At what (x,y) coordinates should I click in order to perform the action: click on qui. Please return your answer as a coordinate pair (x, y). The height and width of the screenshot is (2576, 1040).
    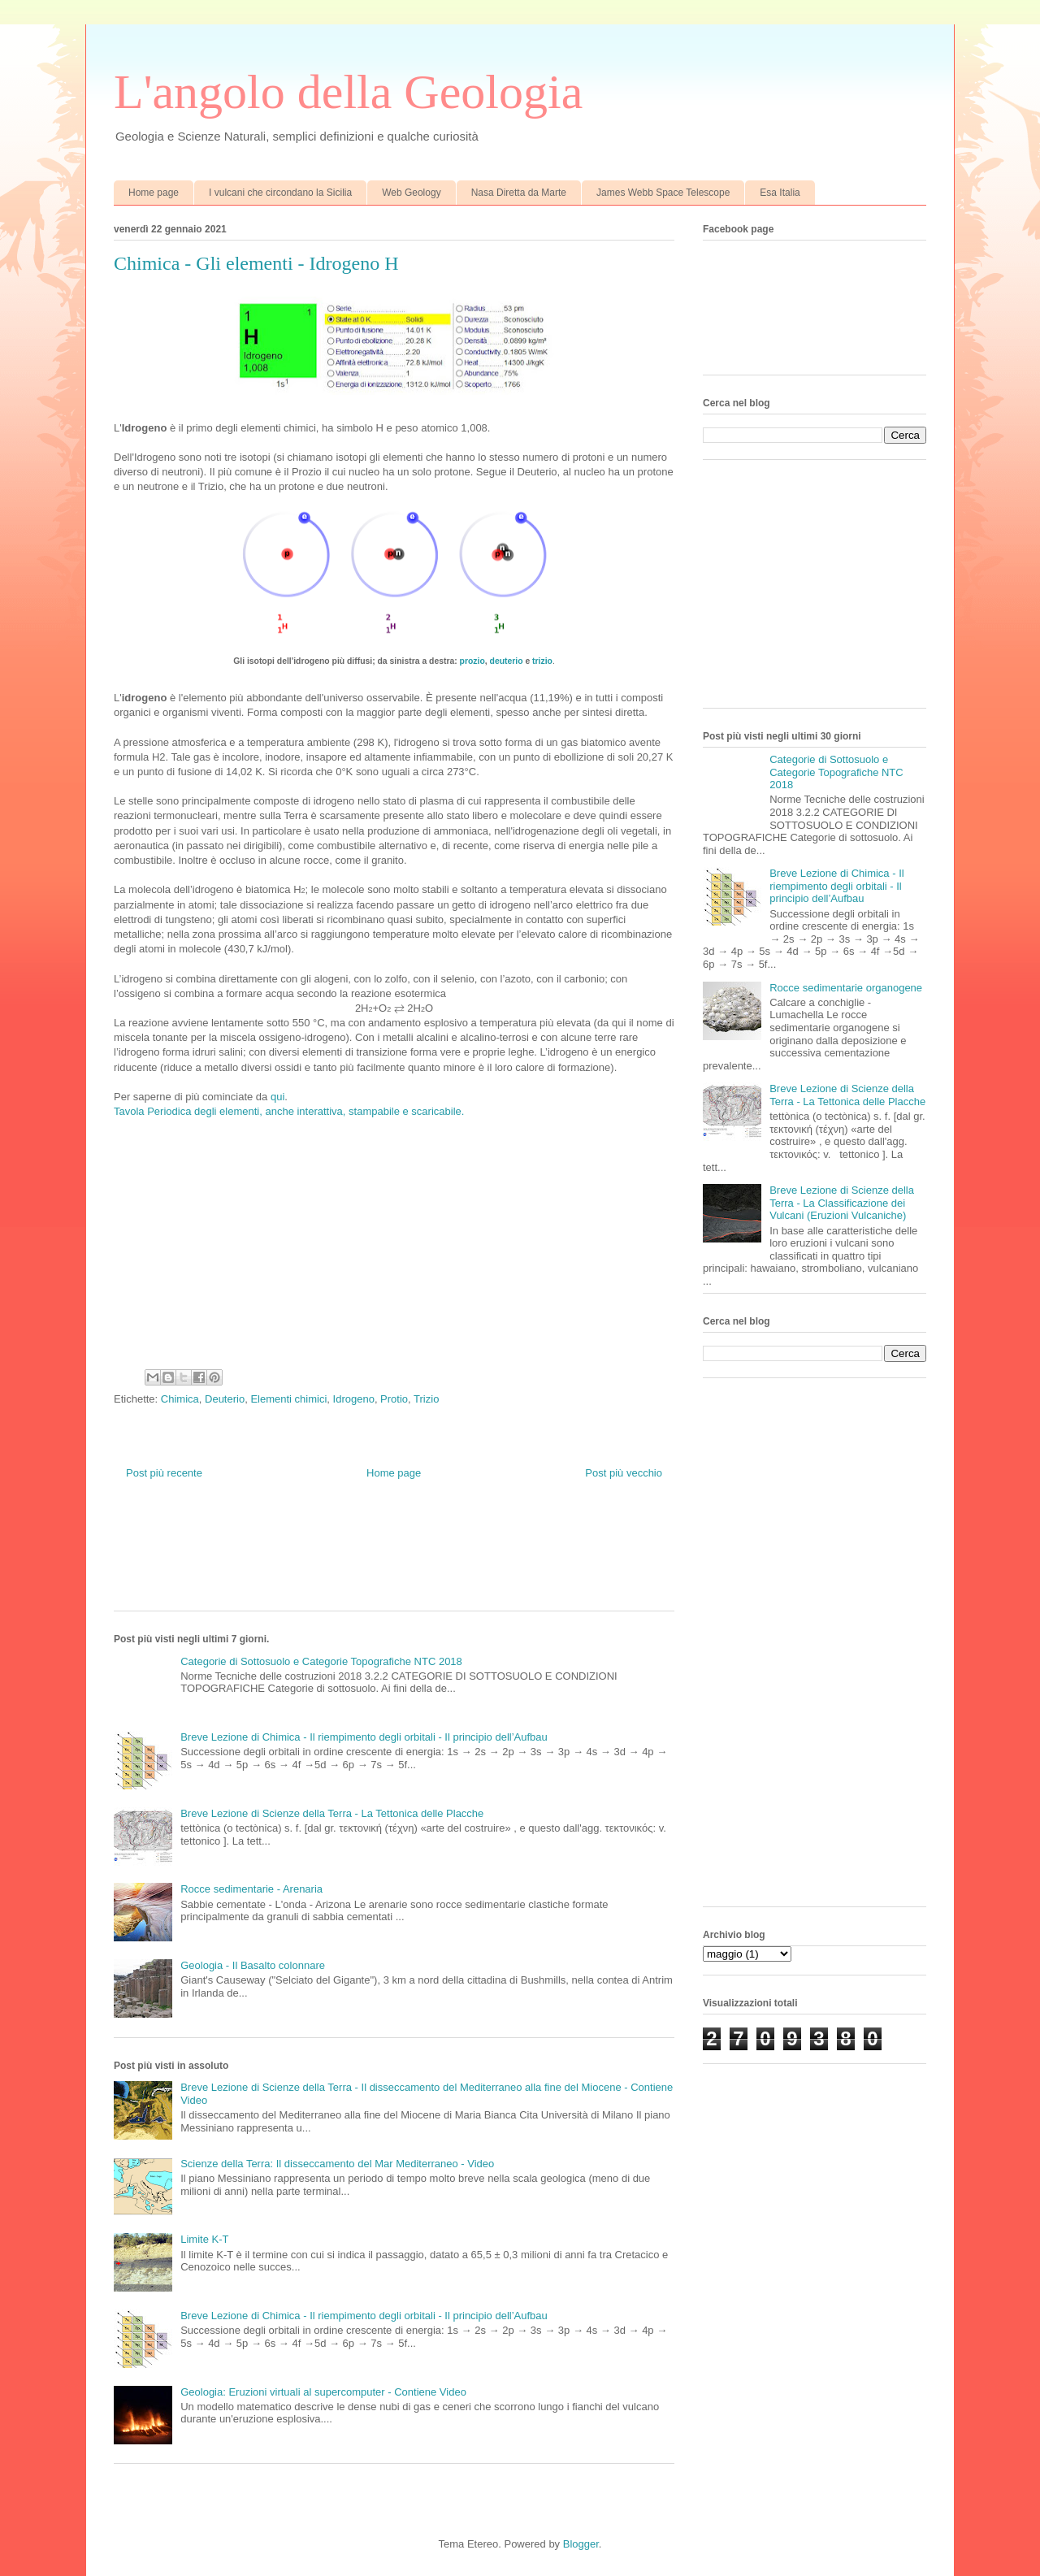
    Looking at the image, I should click on (277, 1097).